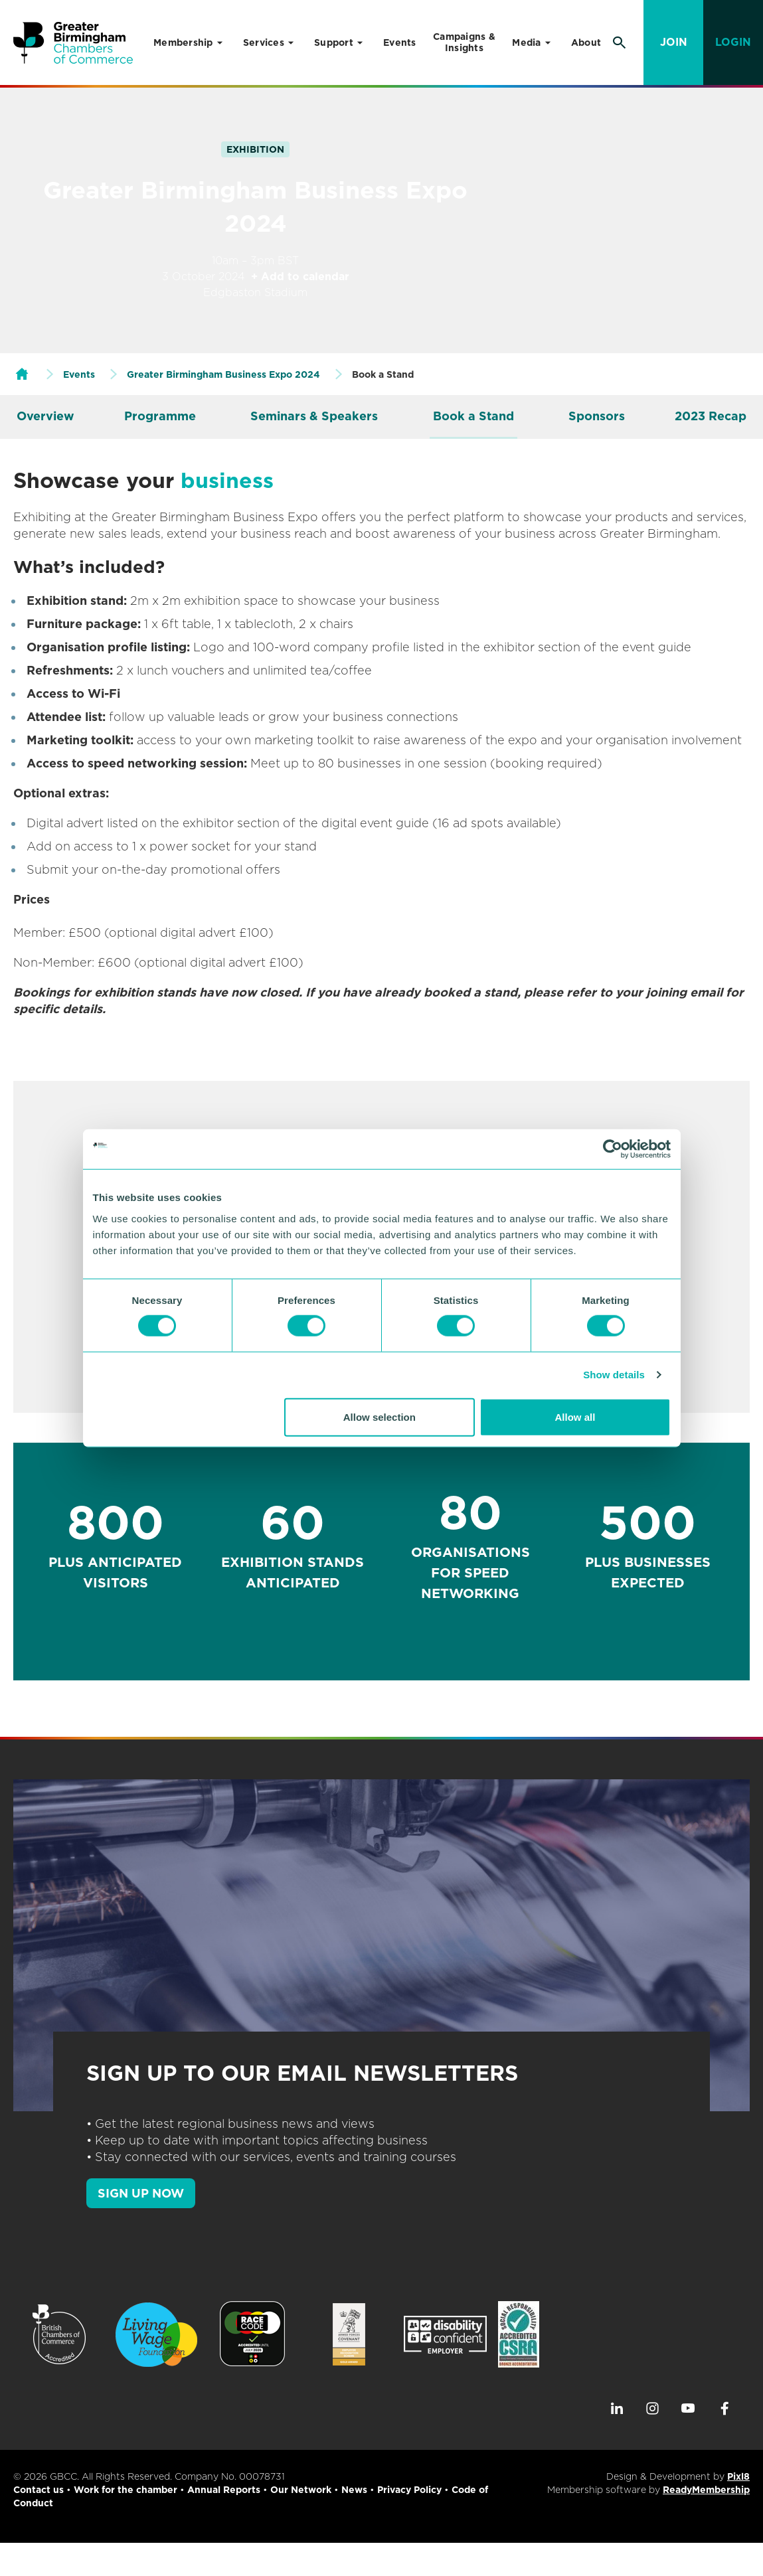  Describe the element at coordinates (223, 374) in the screenshot. I see `Greater Birmingham Business Expo 2024` at that location.